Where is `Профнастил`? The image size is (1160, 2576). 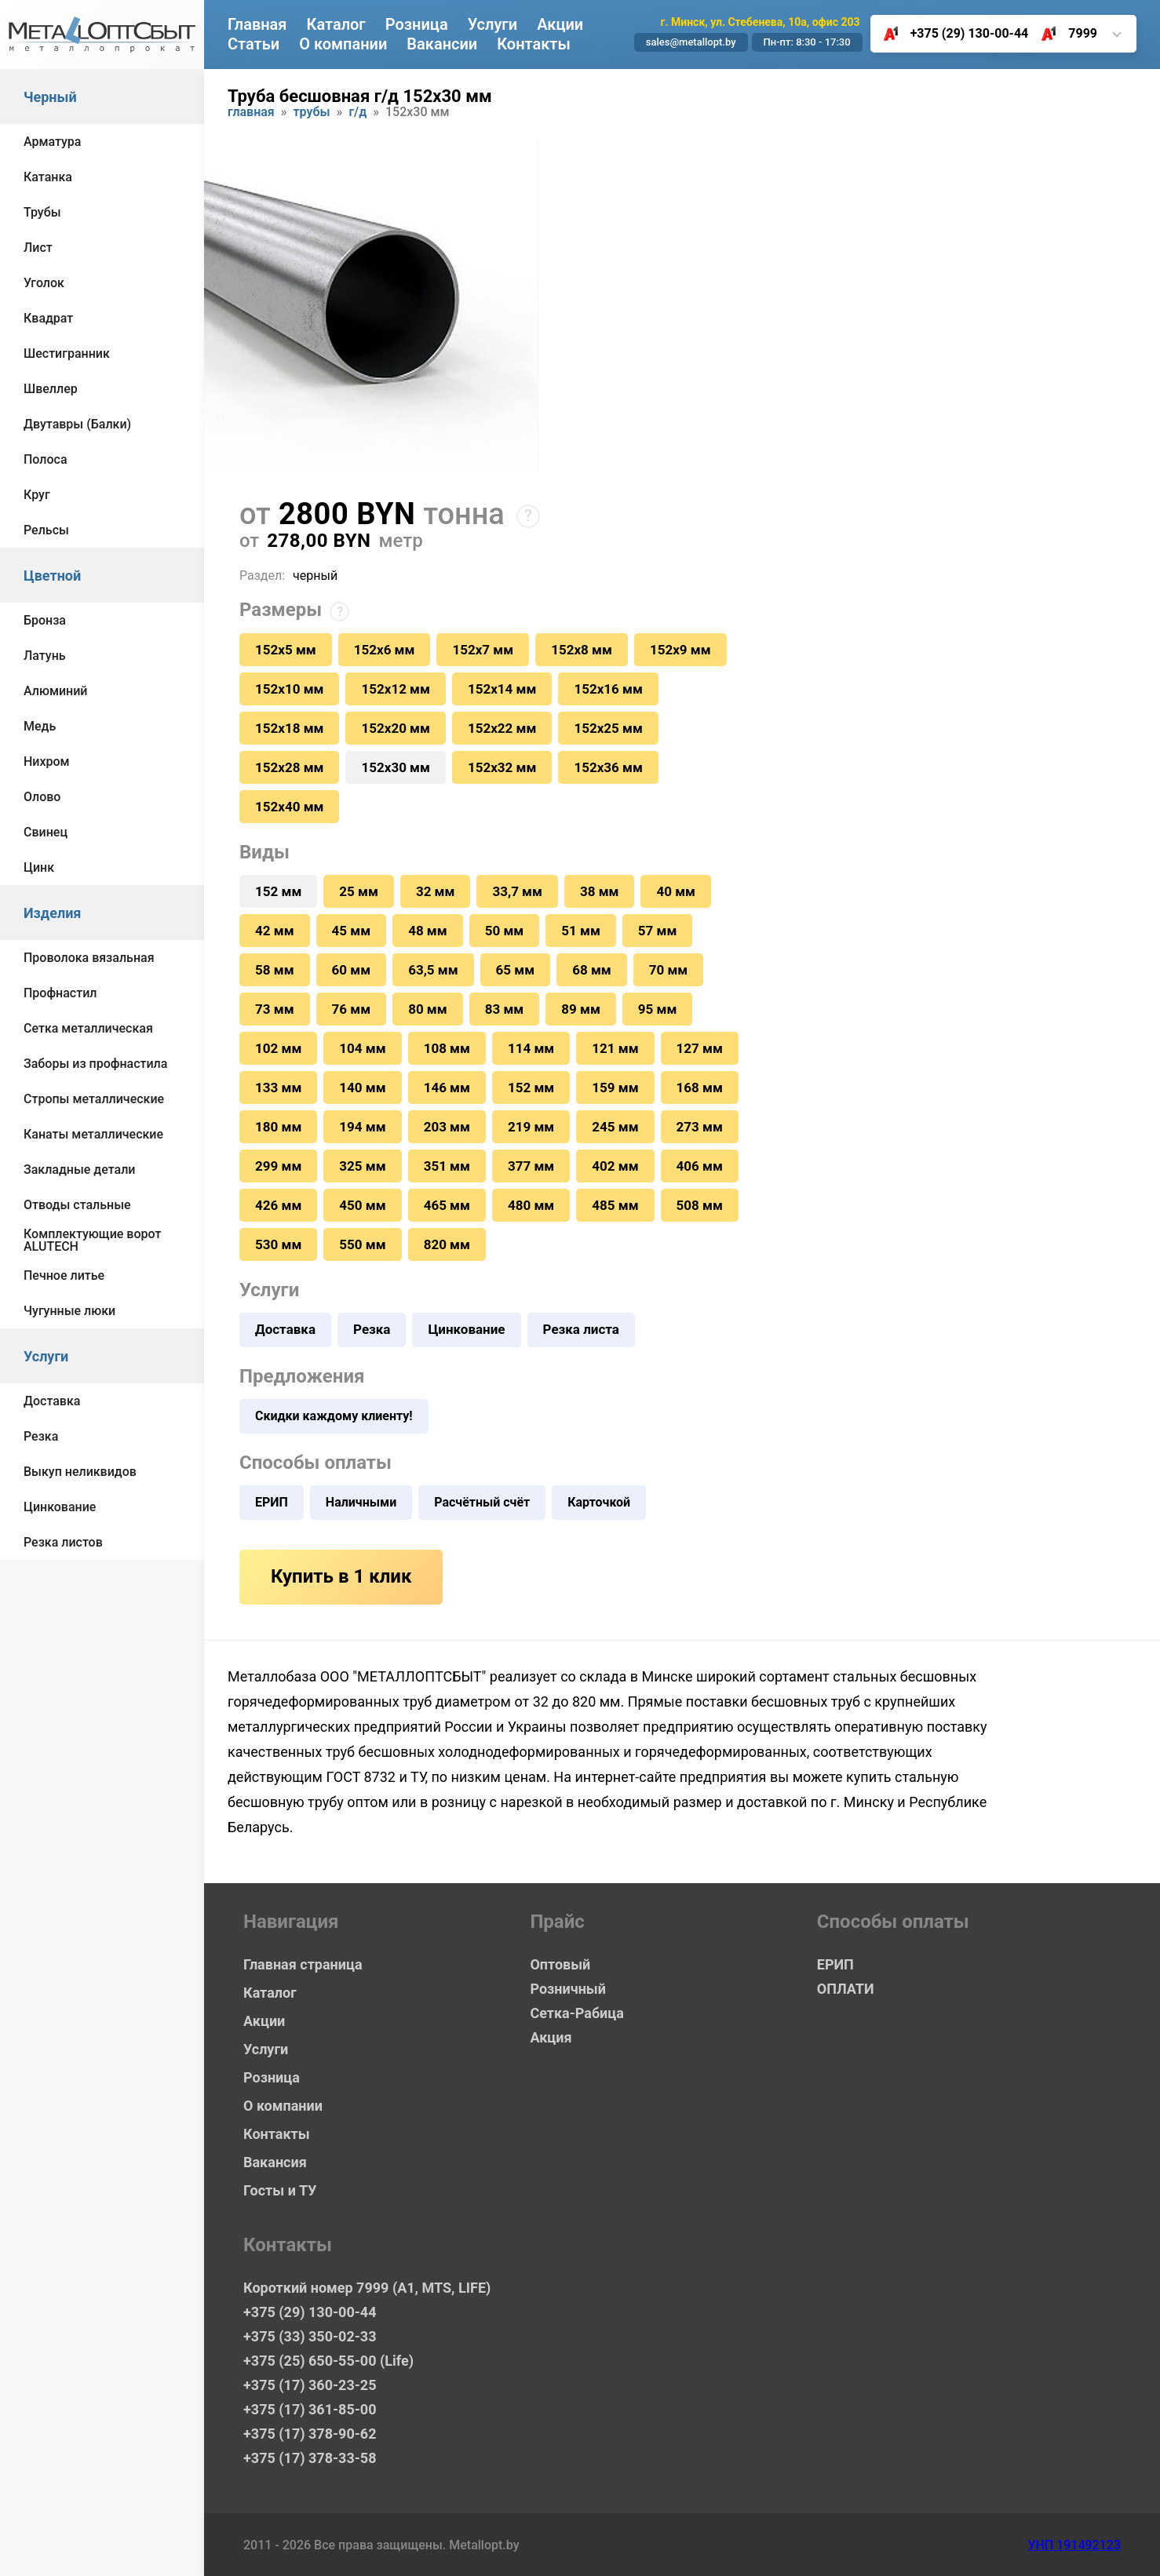
Профнастил is located at coordinates (60, 993).